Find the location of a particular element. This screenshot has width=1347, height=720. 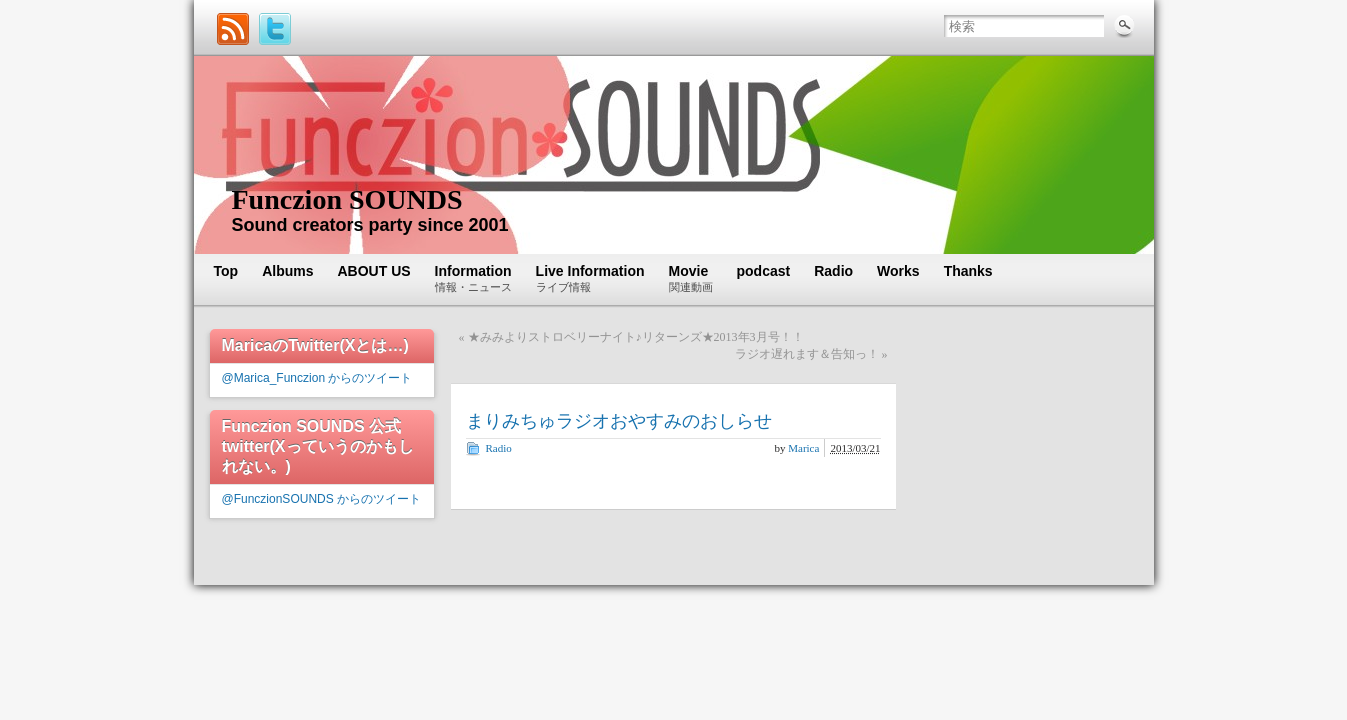

Radio is located at coordinates (499, 448).